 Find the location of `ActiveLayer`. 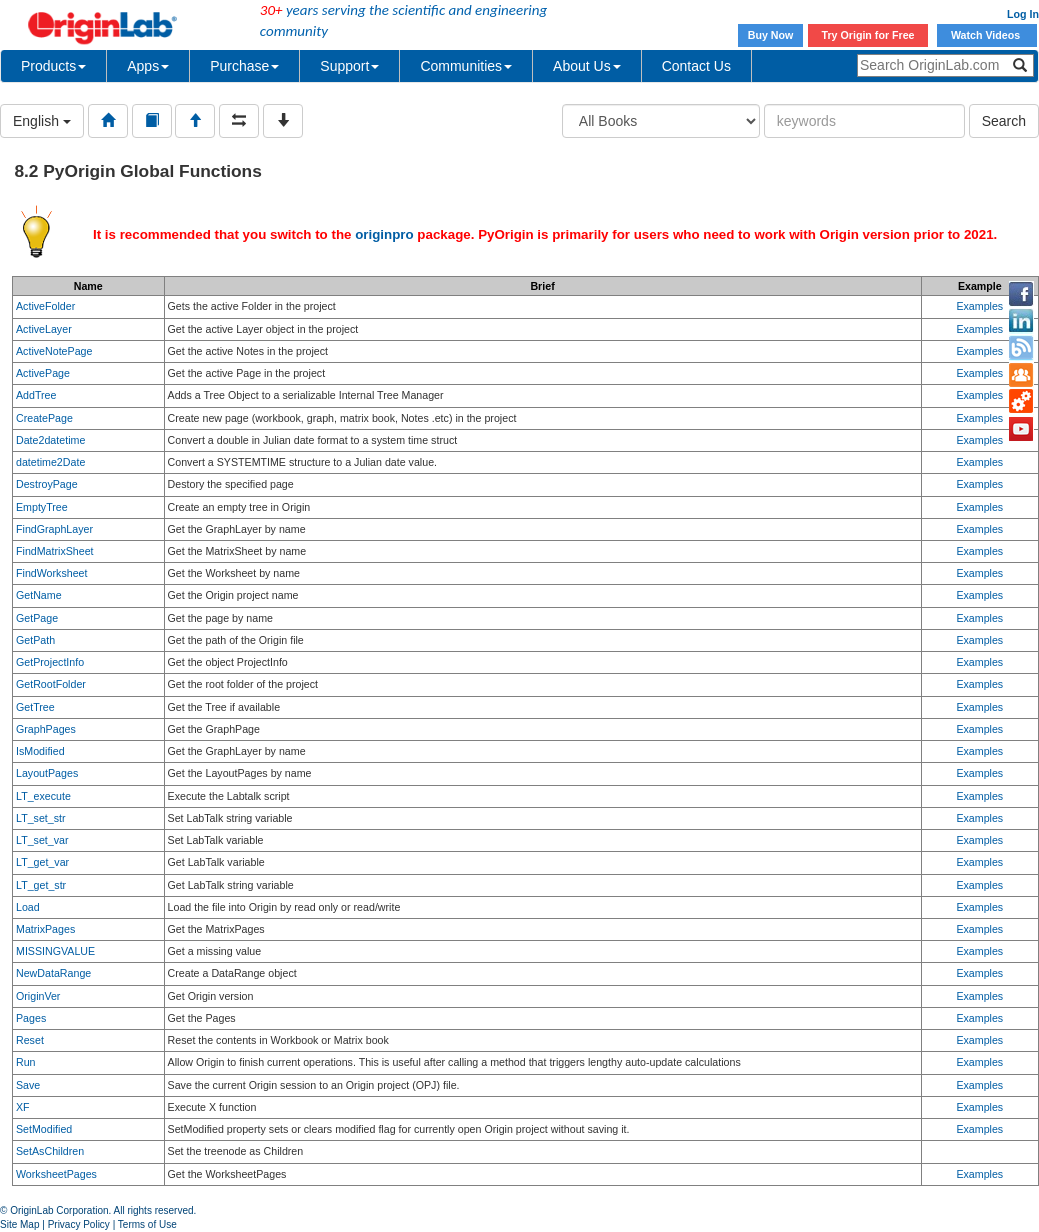

ActiveLayer is located at coordinates (44, 329).